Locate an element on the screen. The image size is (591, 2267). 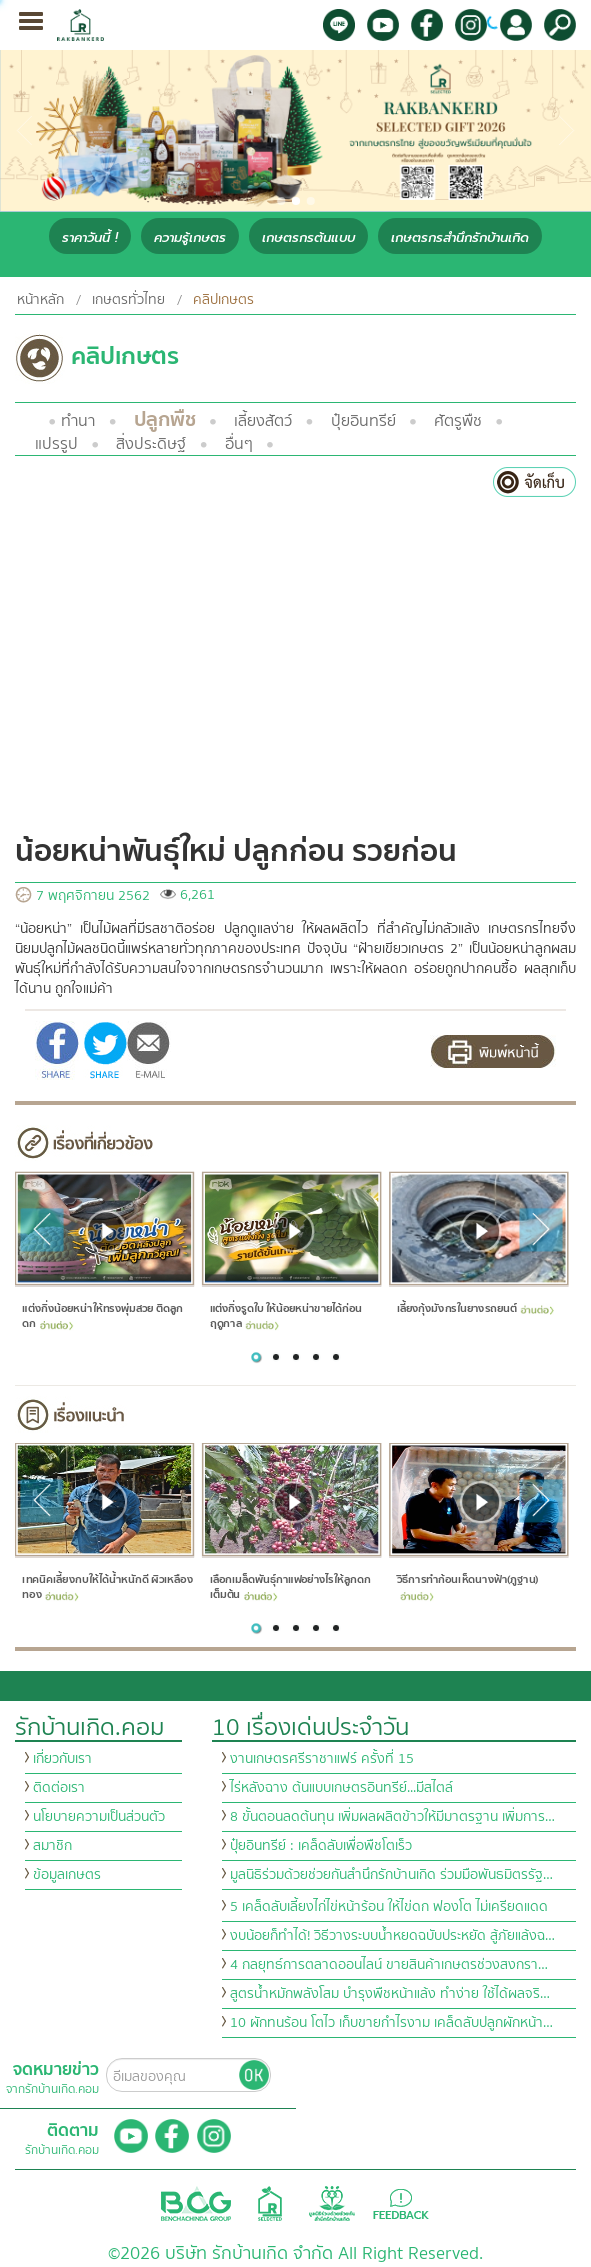
แปรรูป is located at coordinates (56, 444).